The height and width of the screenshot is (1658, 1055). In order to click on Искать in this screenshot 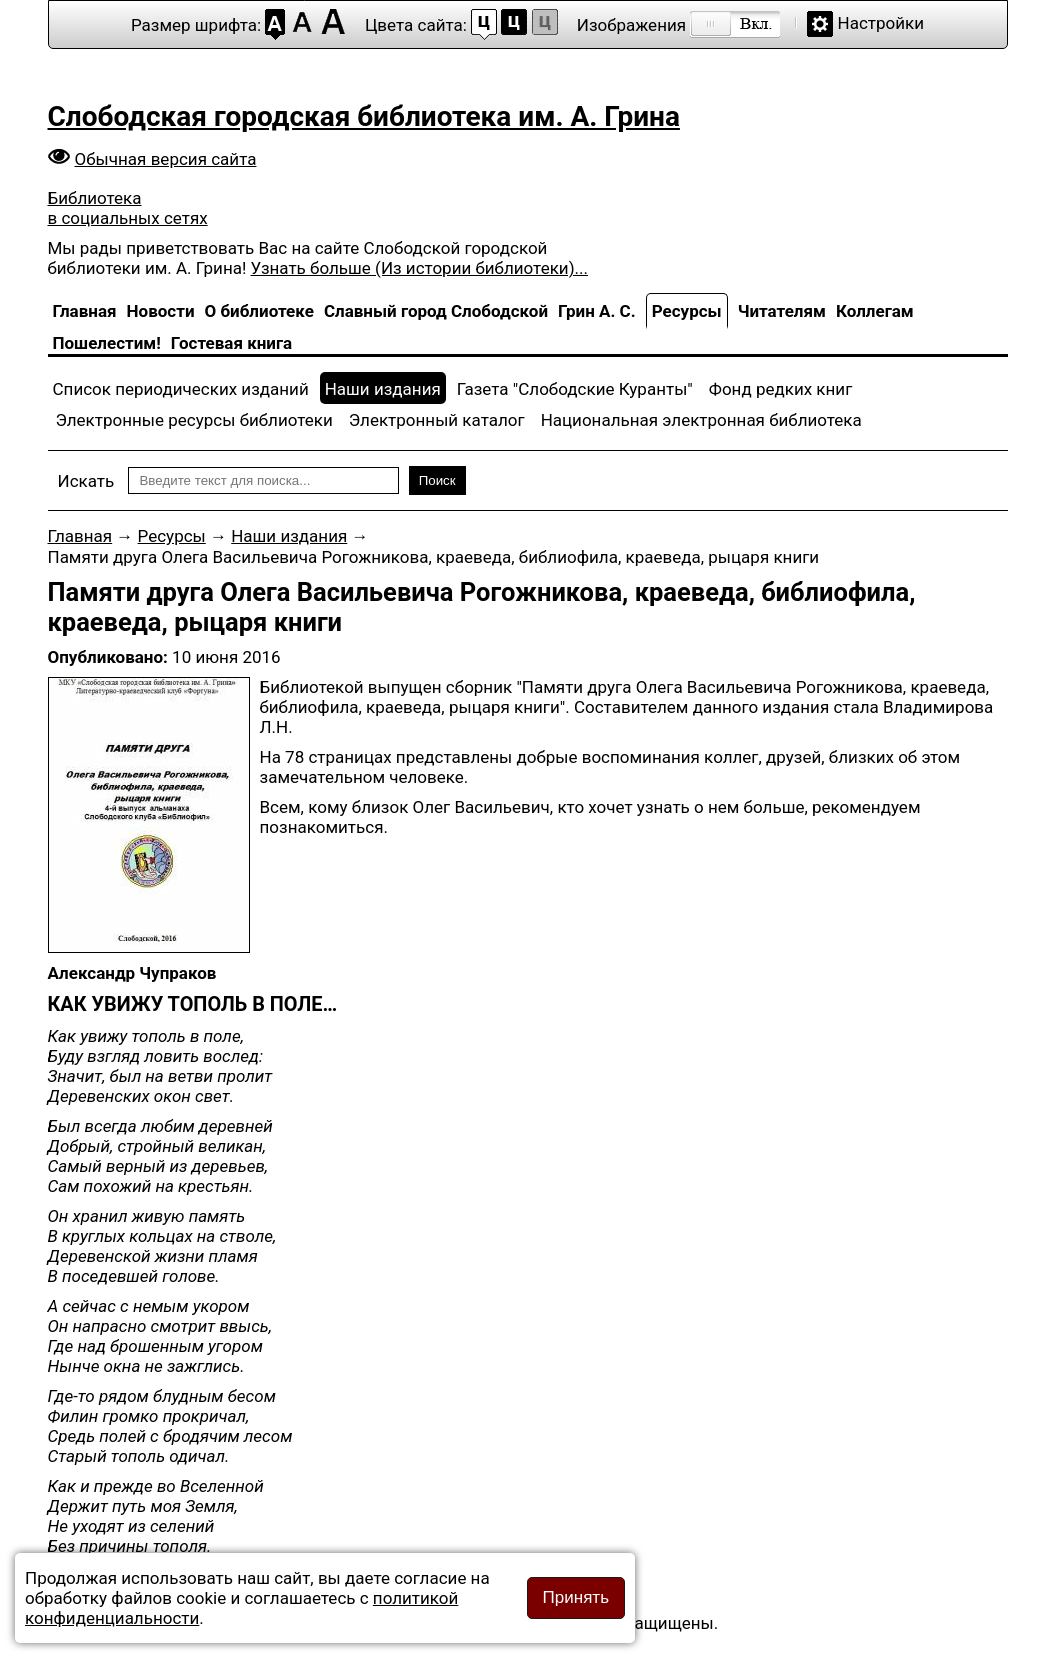, I will do `click(86, 481)`.